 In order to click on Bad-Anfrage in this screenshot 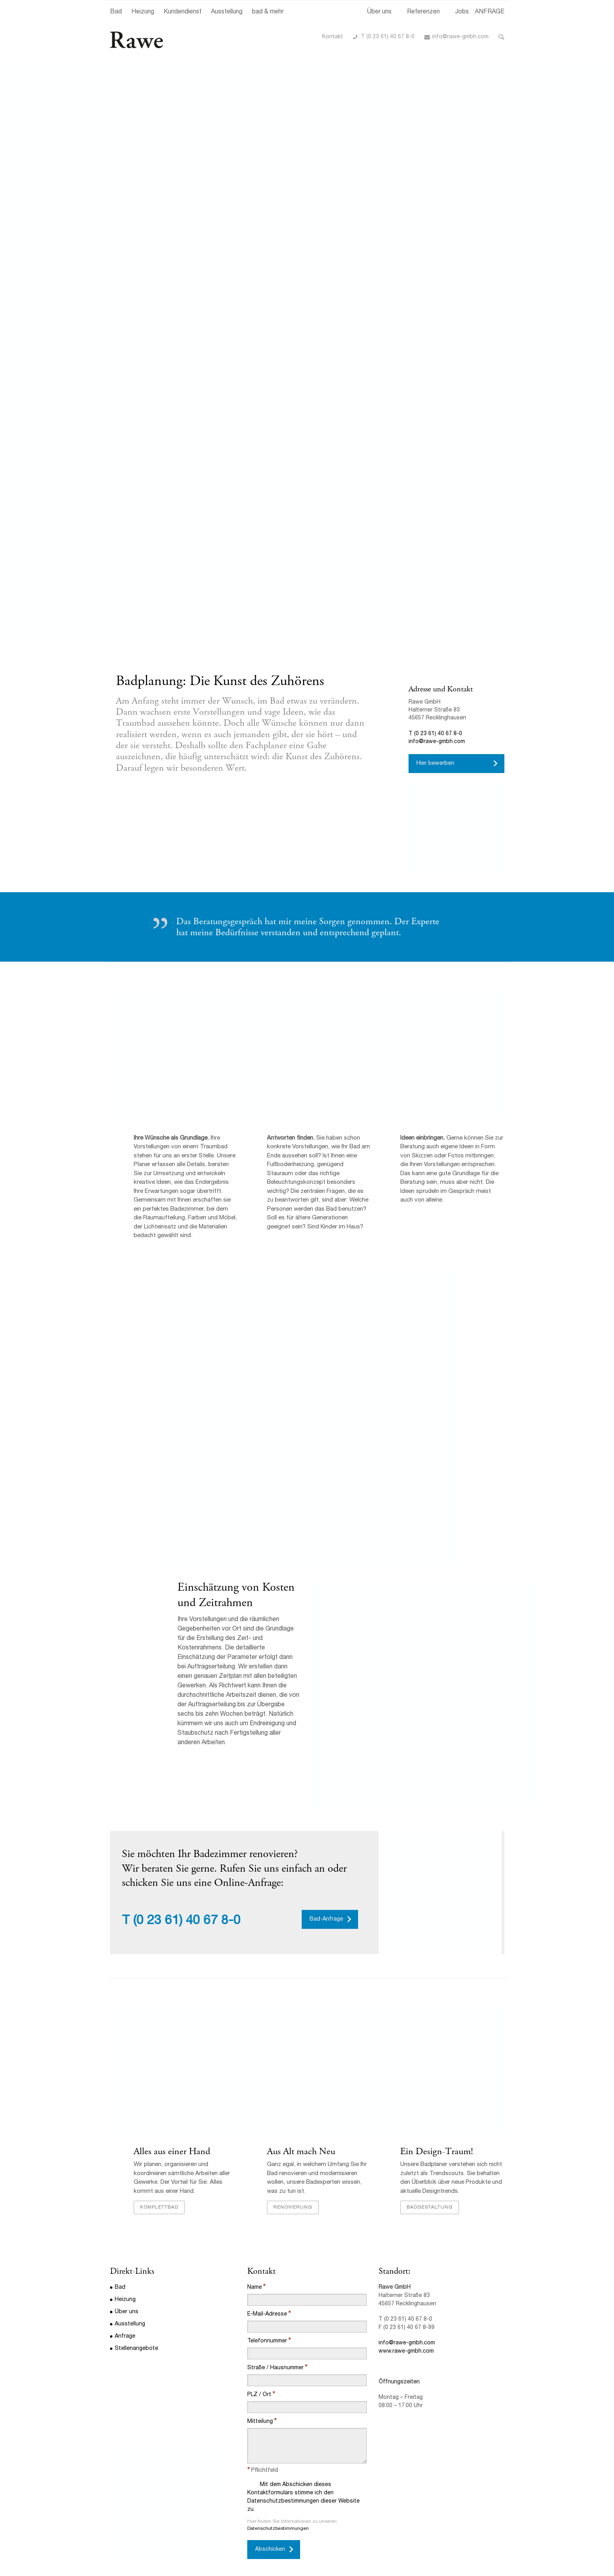, I will do `click(326, 1920)`.